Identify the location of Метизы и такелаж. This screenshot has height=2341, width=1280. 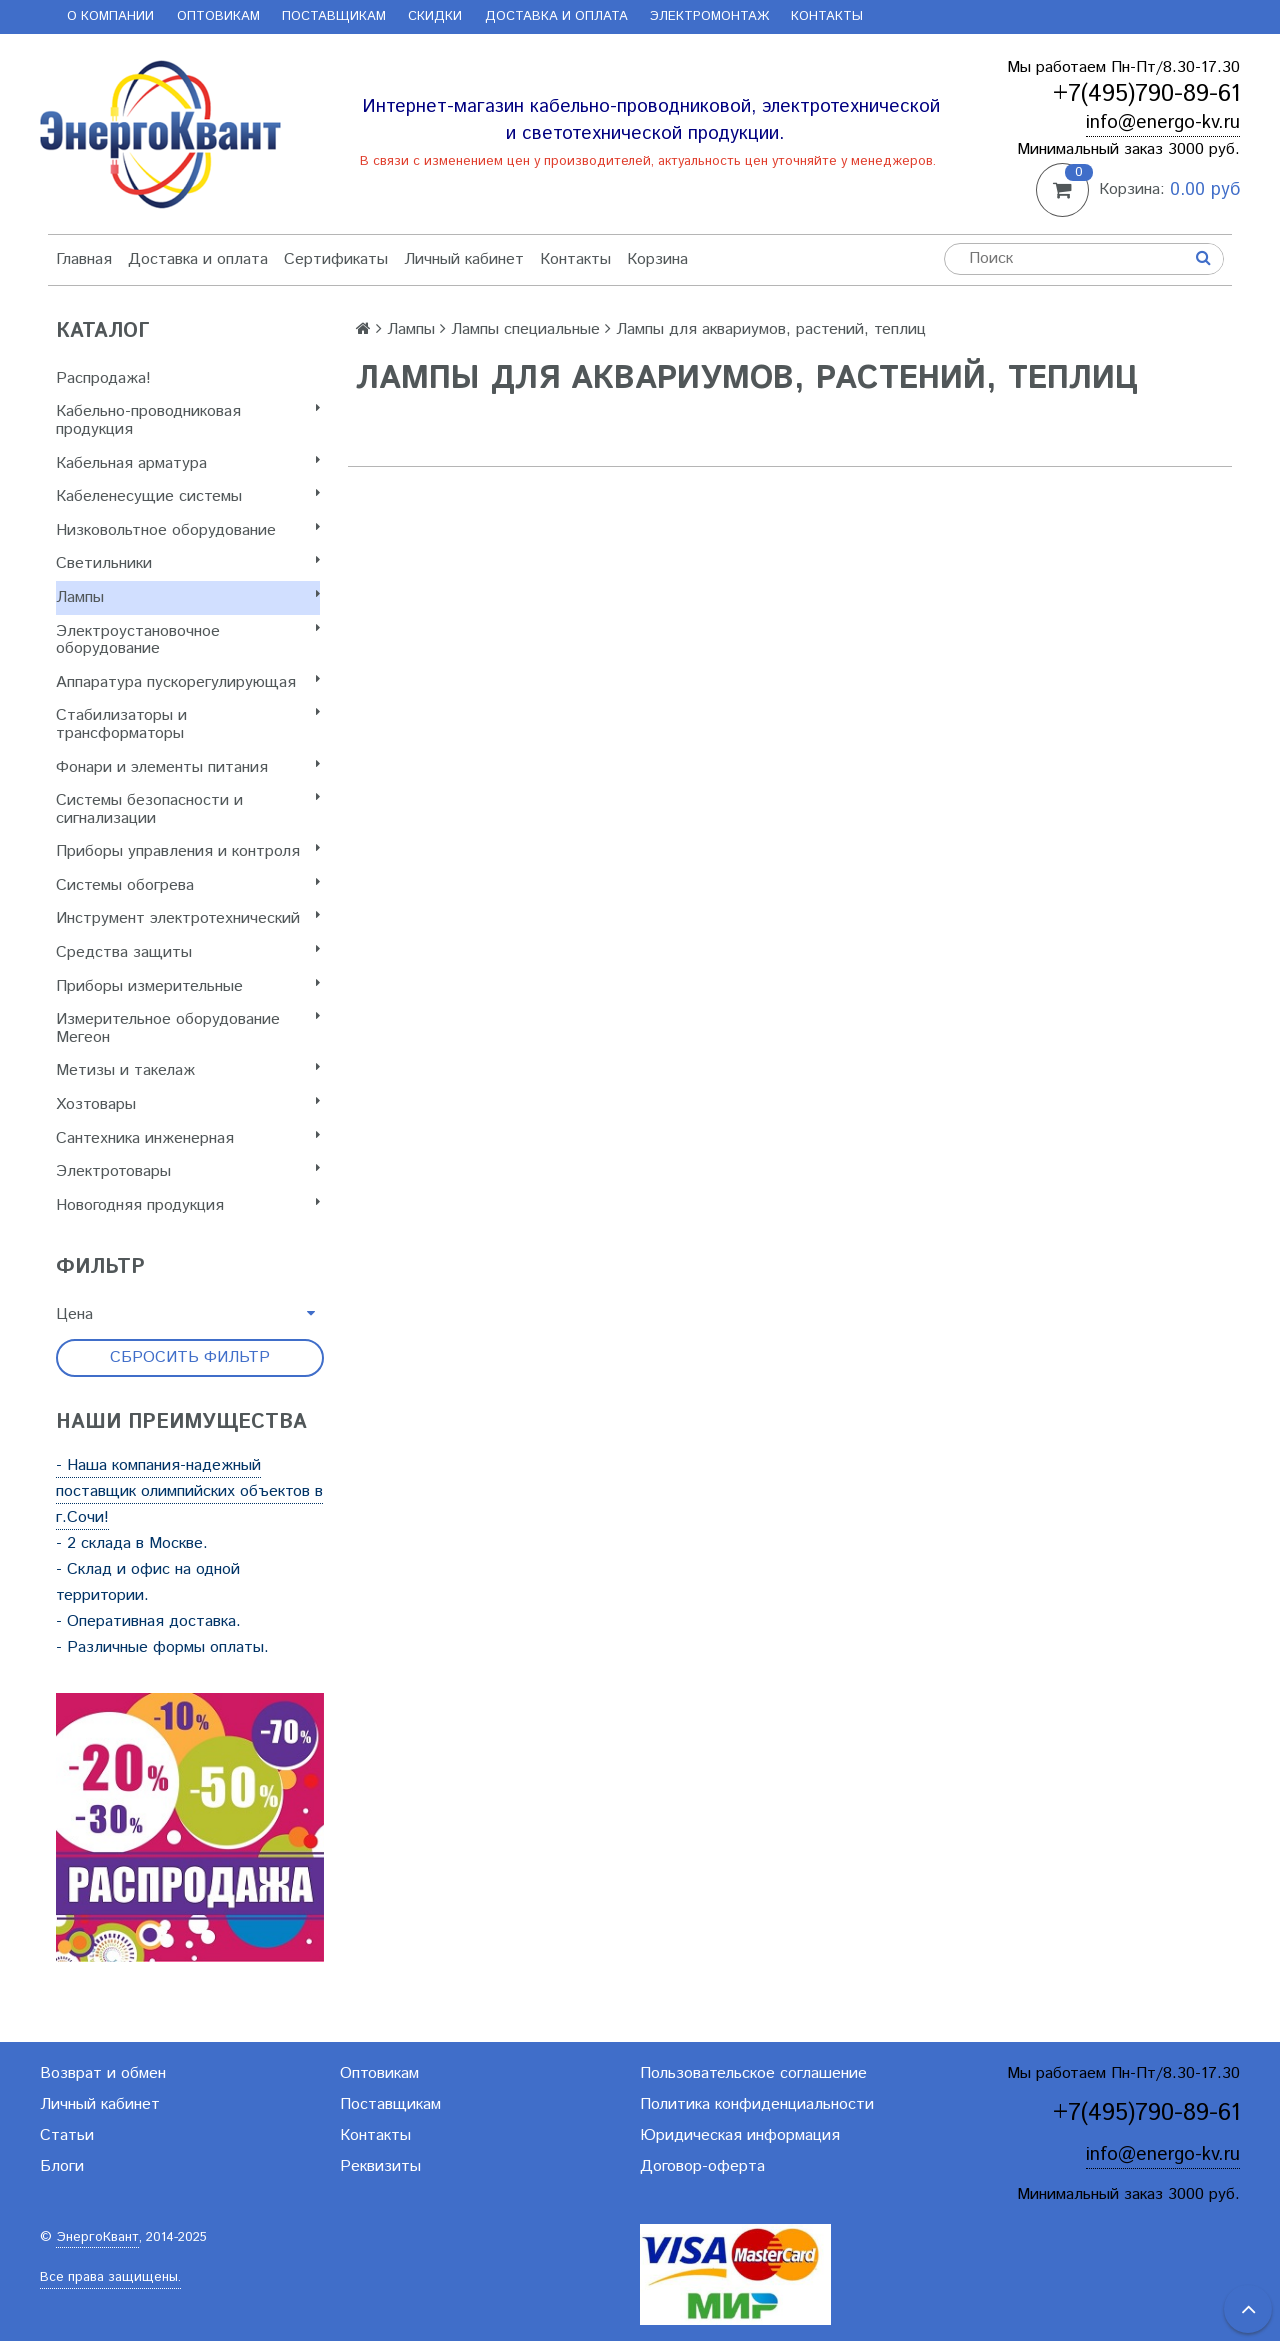
(188, 1070).